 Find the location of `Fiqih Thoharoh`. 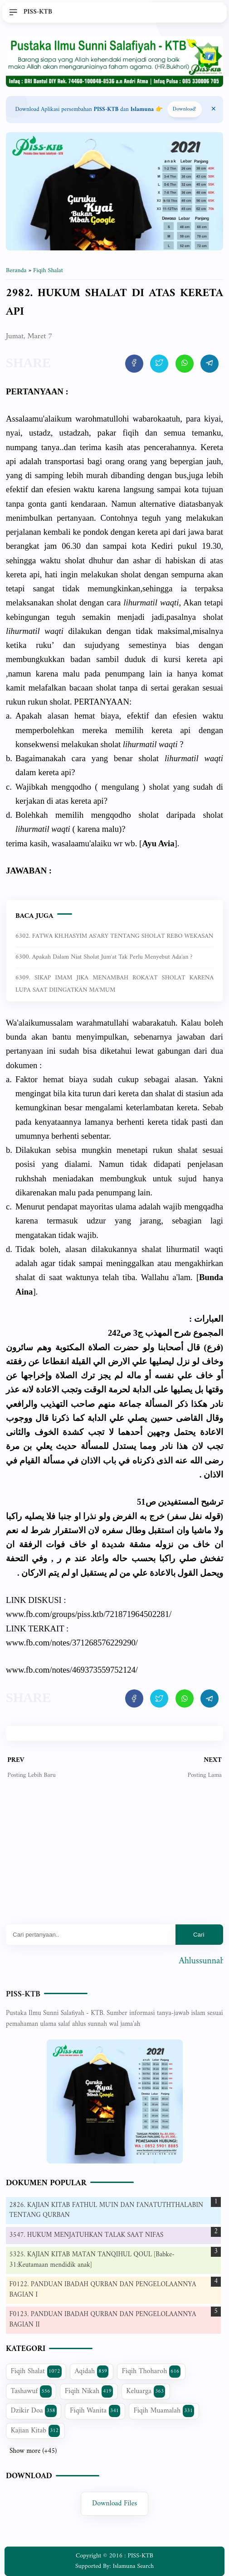

Fiqih Thoharoh is located at coordinates (151, 2371).